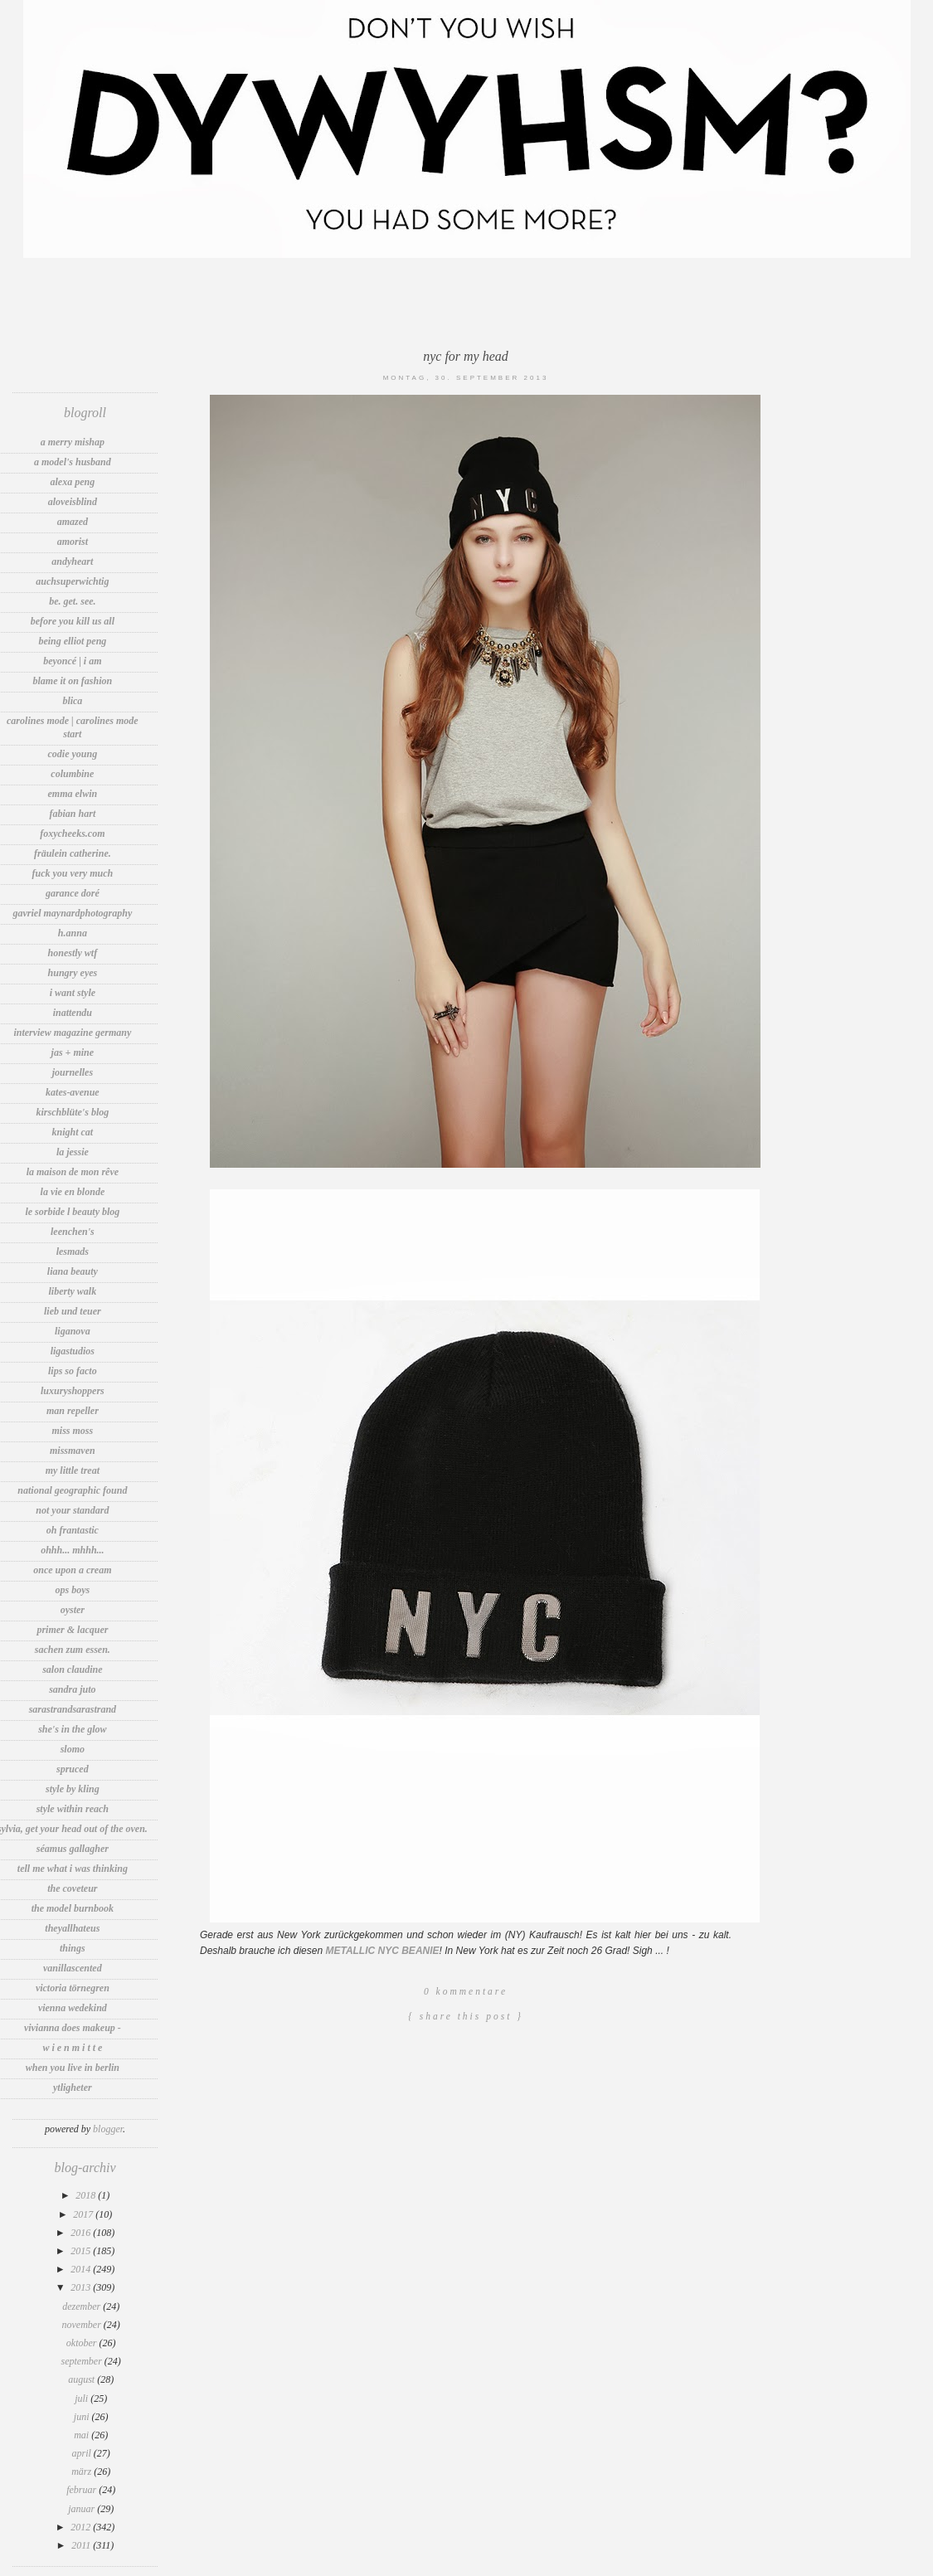 This screenshot has width=933, height=2576. I want to click on Ohhh... Mhhh..., so click(72, 1550).